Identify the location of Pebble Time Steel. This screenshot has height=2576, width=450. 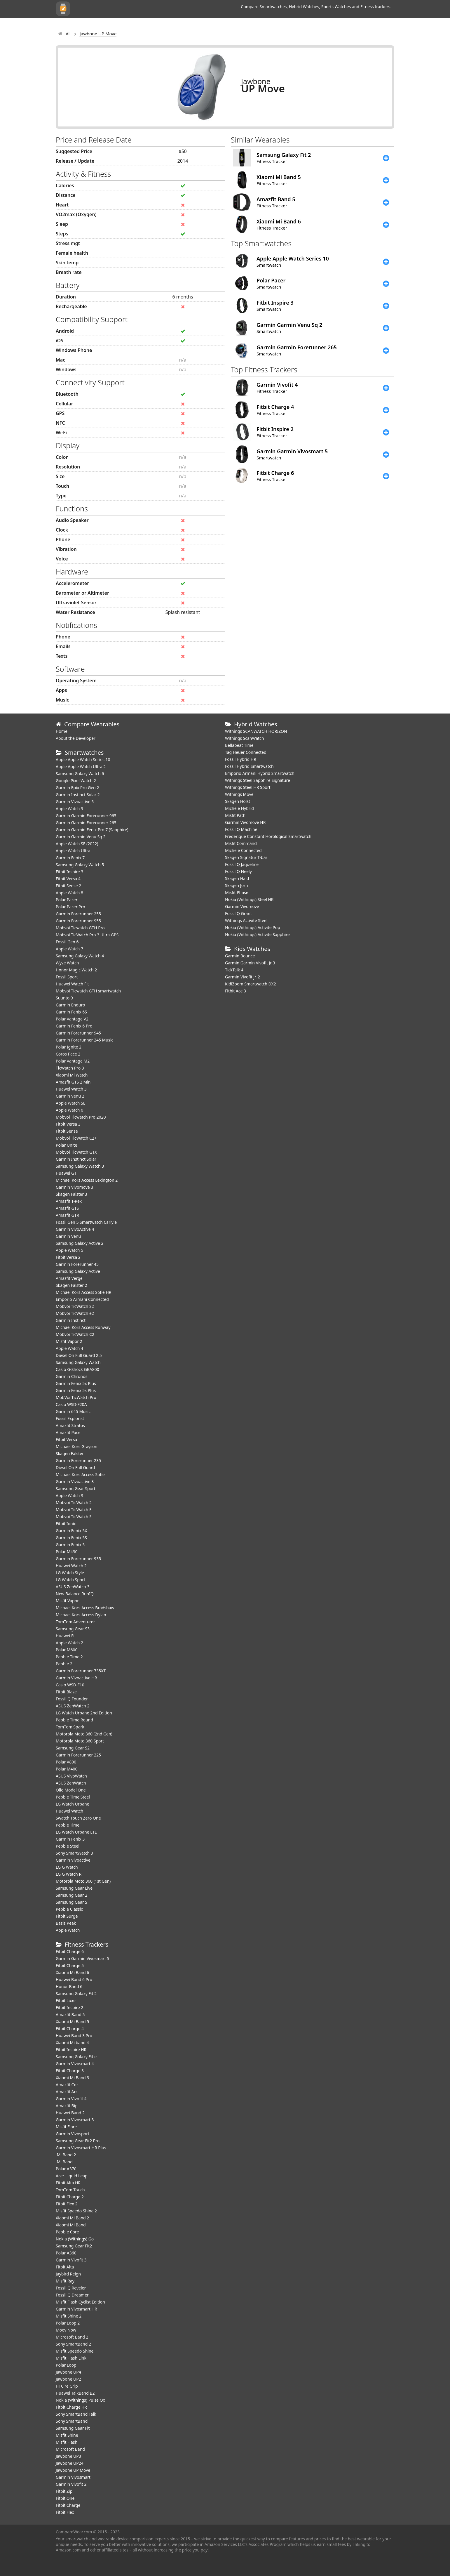
(73, 1797).